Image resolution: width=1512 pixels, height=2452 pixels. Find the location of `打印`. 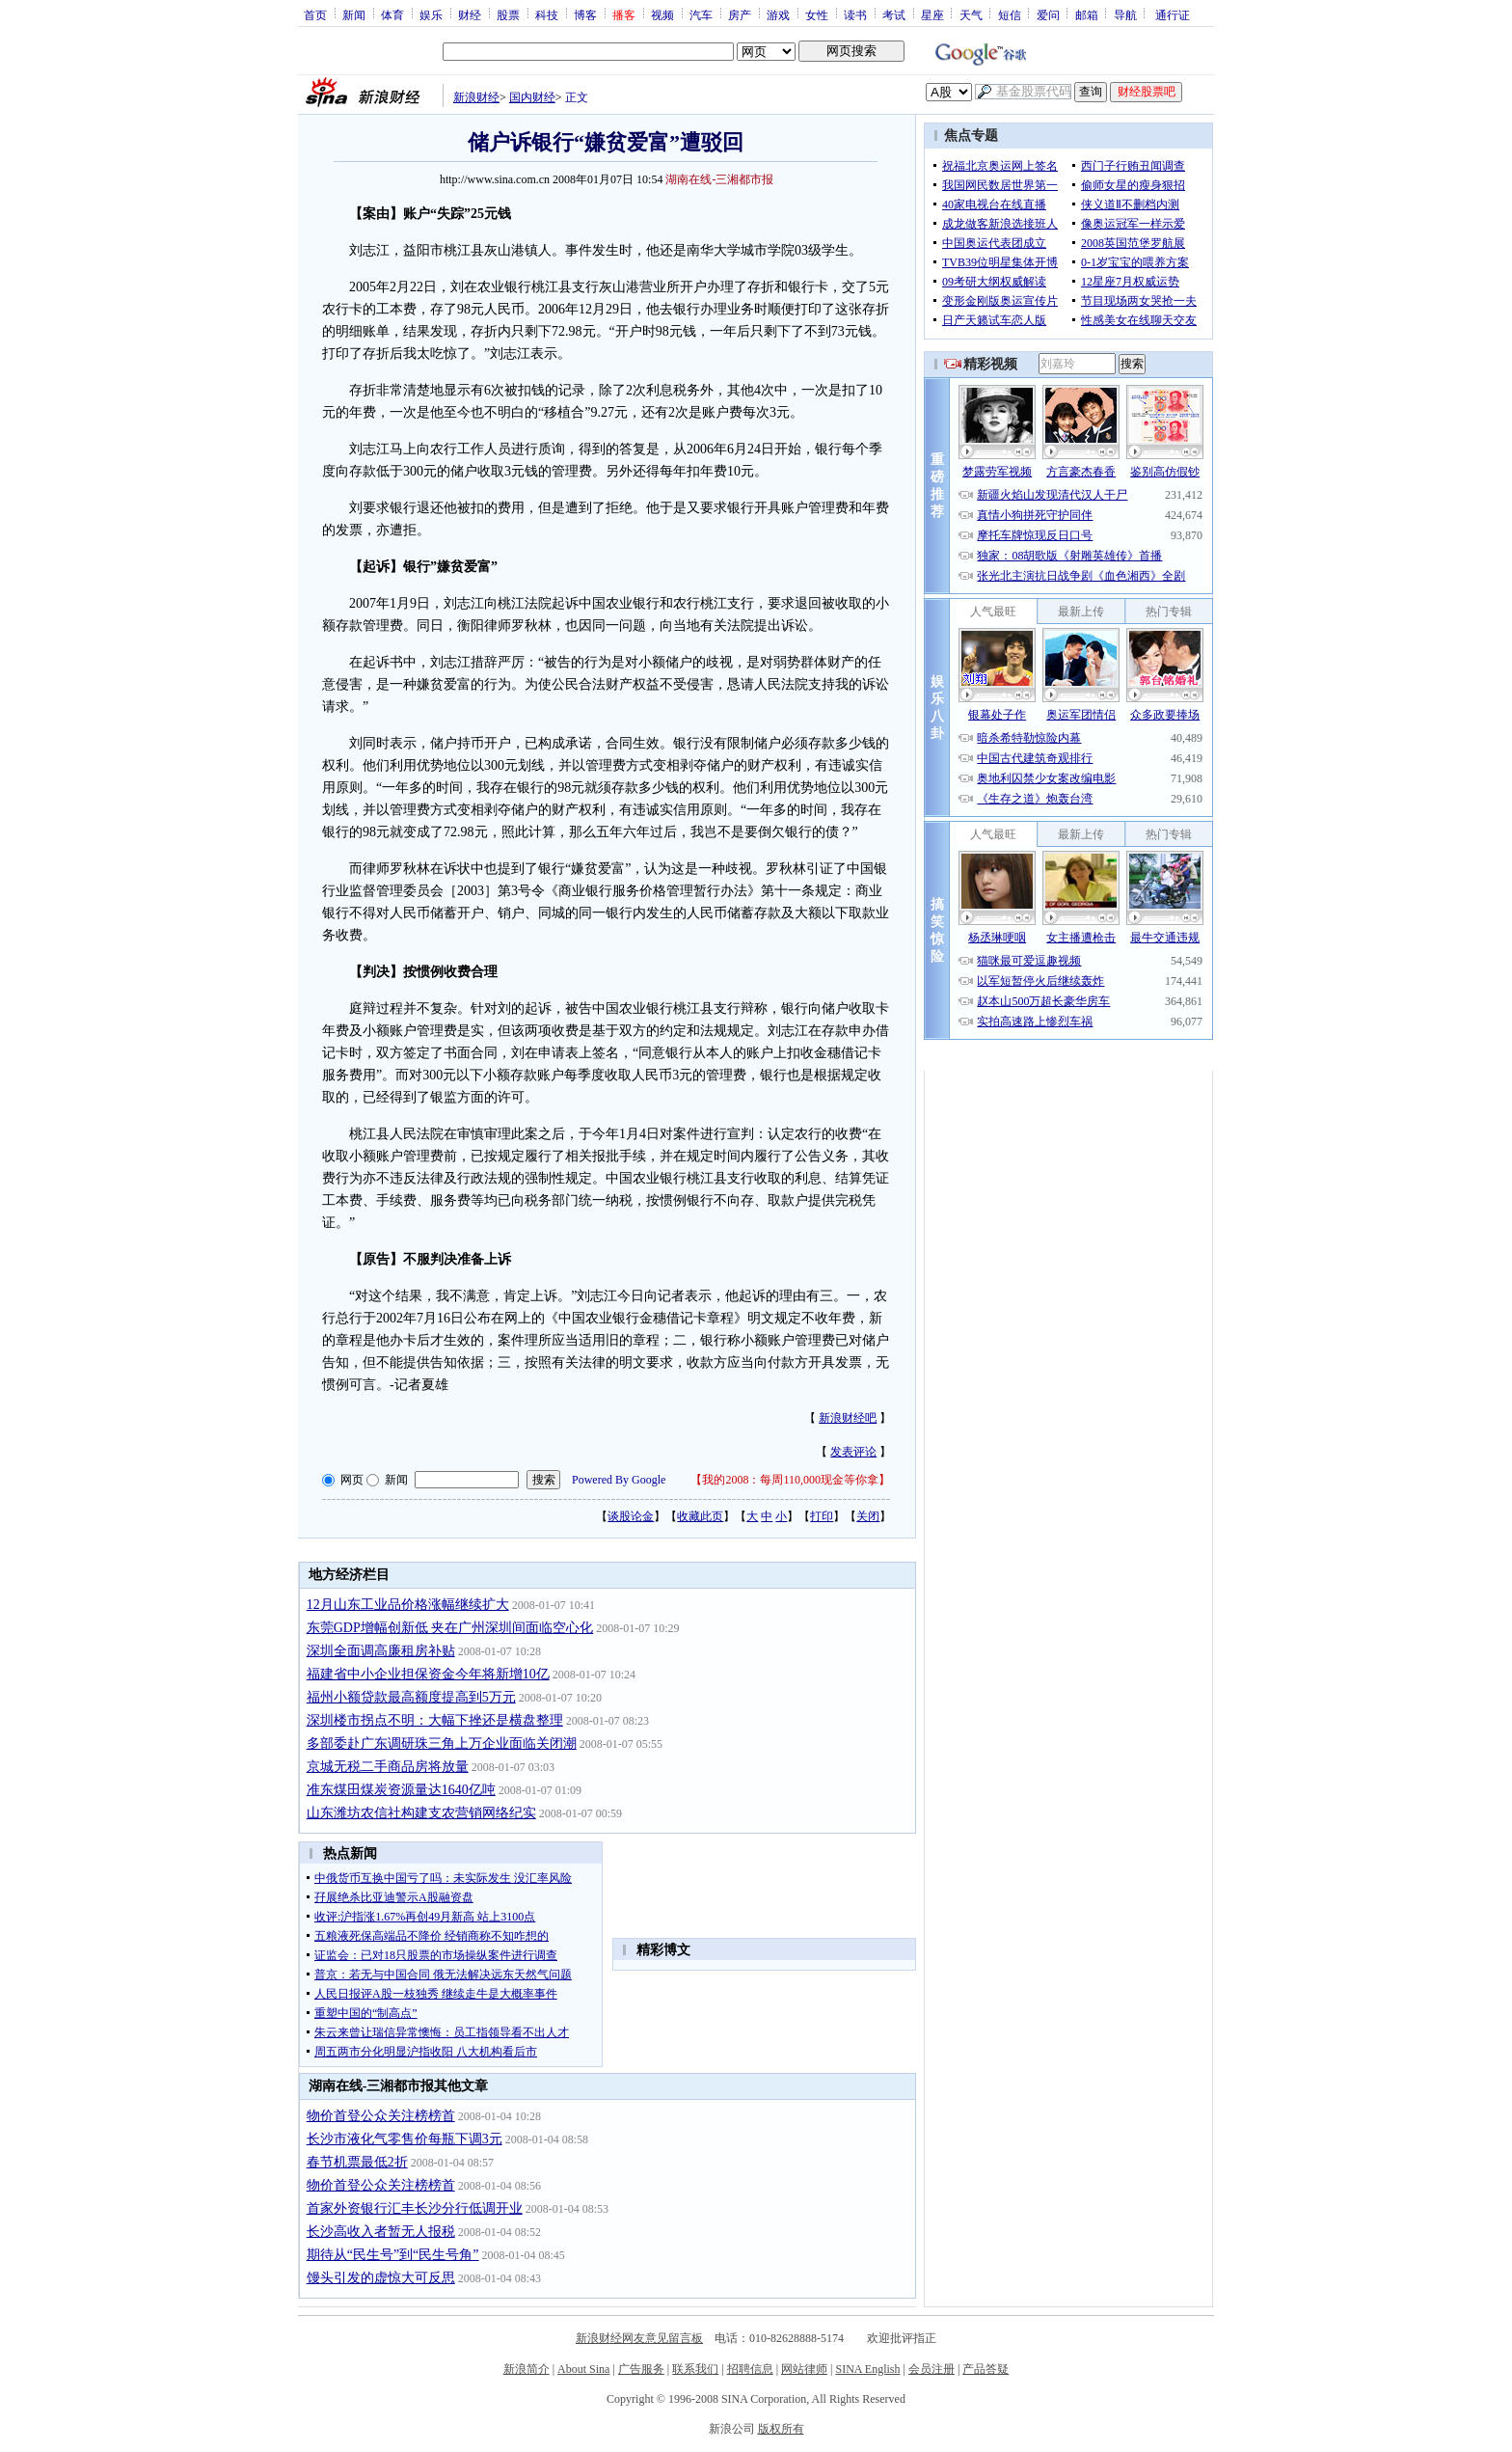

打印 is located at coordinates (821, 1516).